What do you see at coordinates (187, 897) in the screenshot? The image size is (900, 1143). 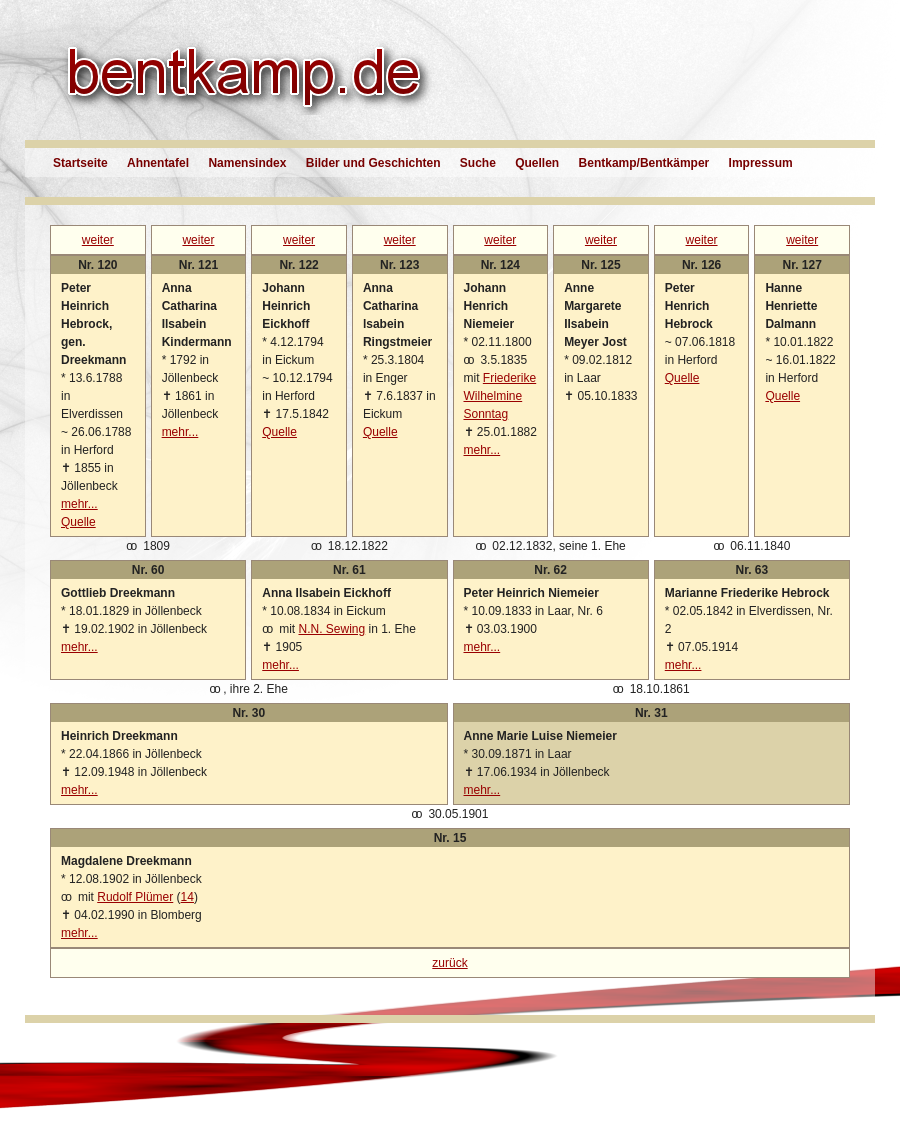 I see `14` at bounding box center [187, 897].